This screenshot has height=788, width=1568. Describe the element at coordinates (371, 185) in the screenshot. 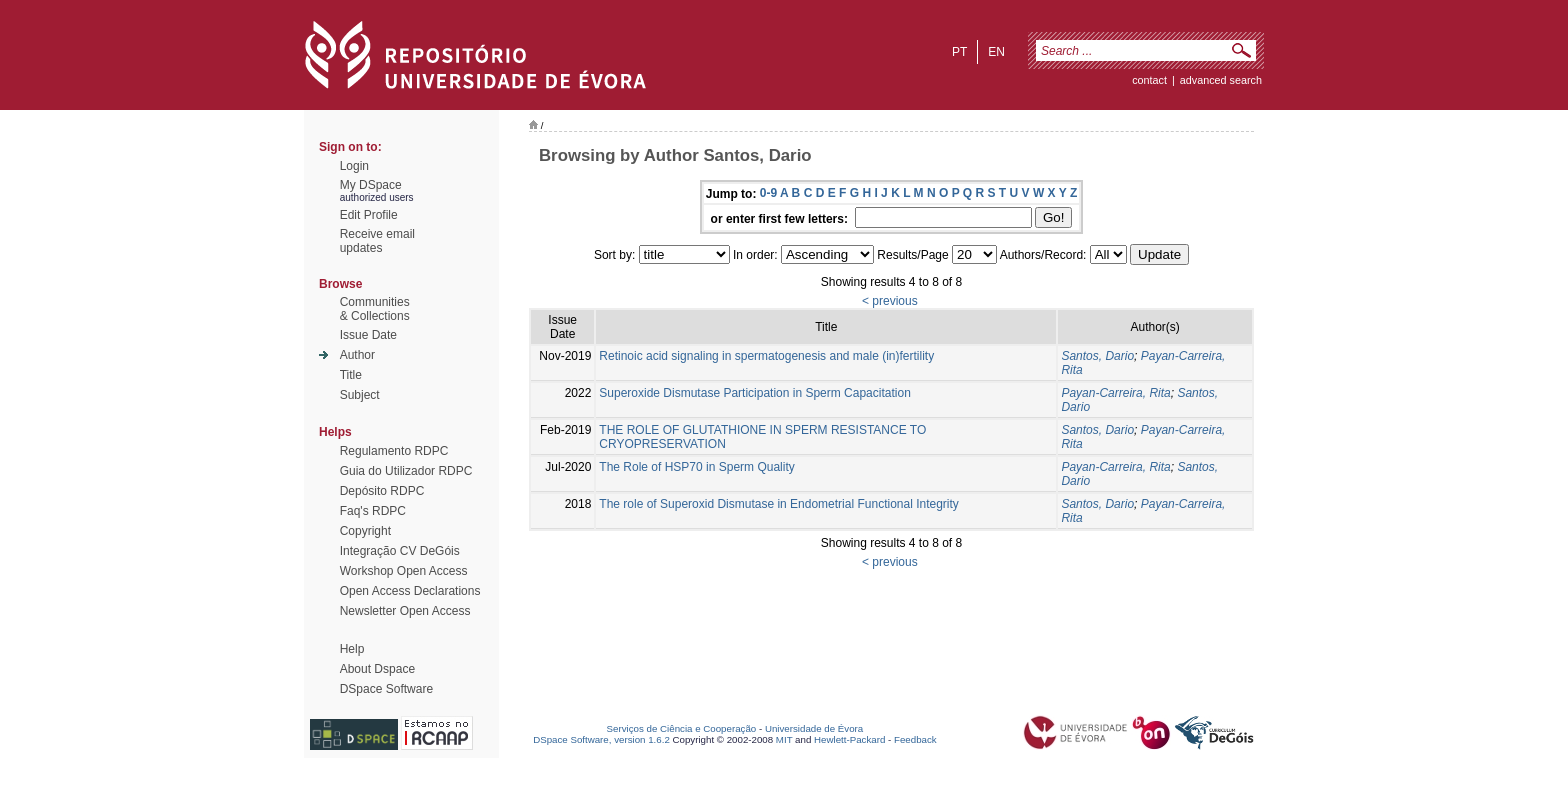

I see `My DSpace` at that location.